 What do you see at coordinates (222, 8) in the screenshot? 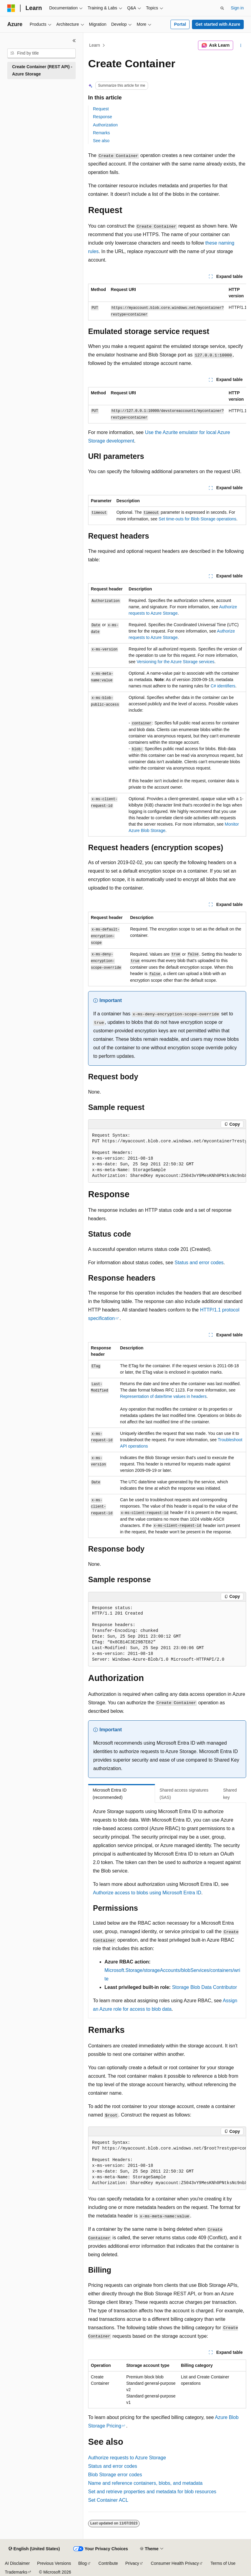
I see `[Open search]` at bounding box center [222, 8].